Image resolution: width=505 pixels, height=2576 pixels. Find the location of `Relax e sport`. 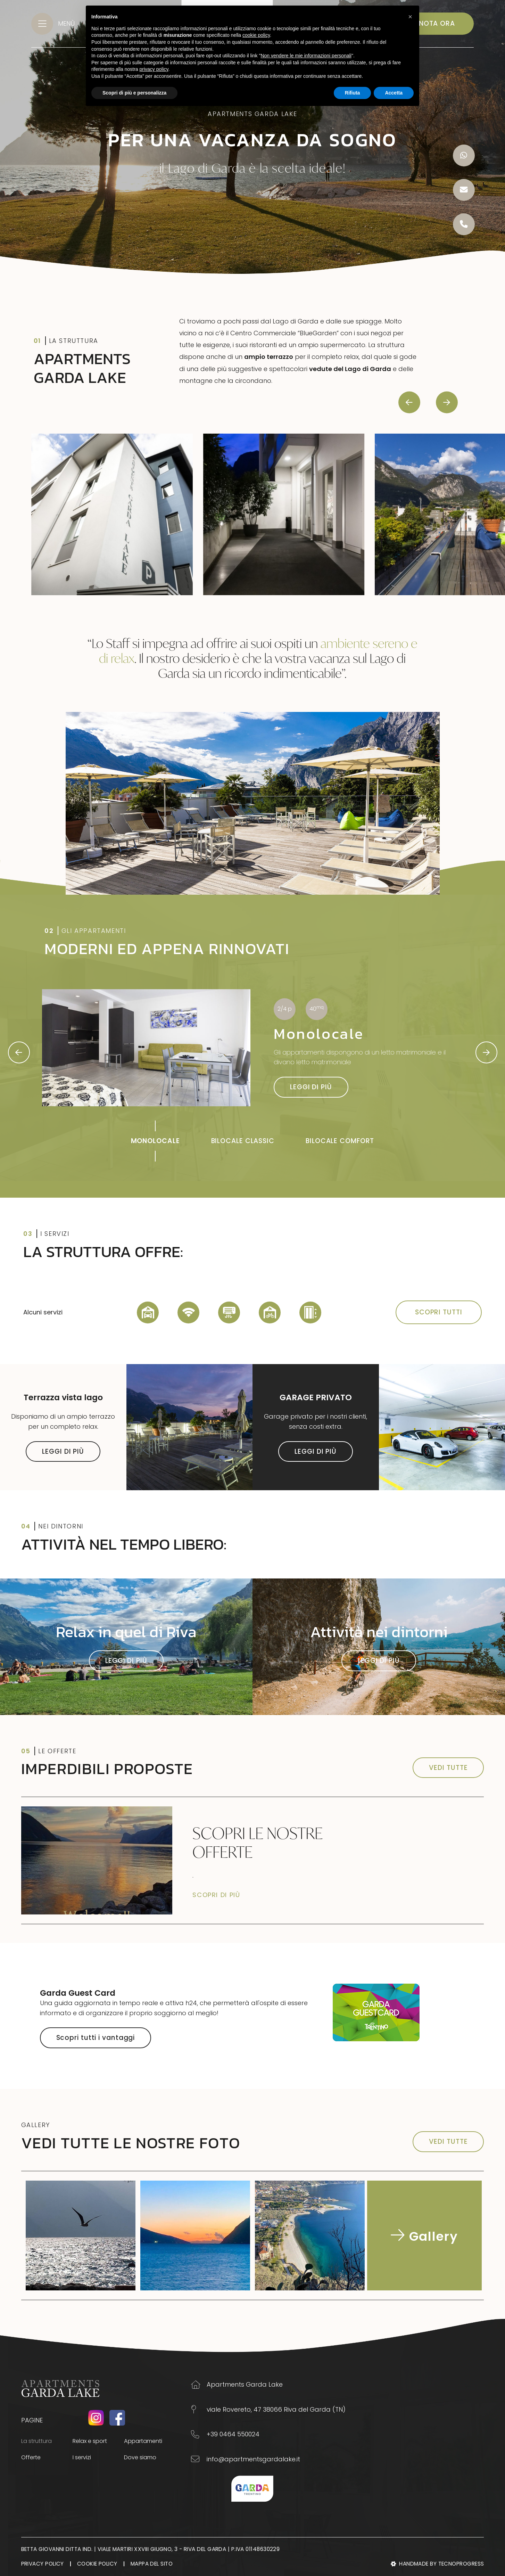

Relax e sport is located at coordinates (90, 2441).